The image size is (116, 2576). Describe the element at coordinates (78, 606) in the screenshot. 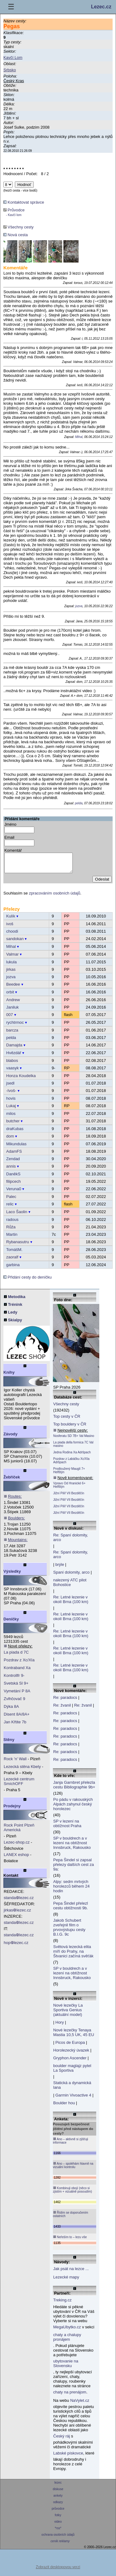

I see `jozva` at that location.